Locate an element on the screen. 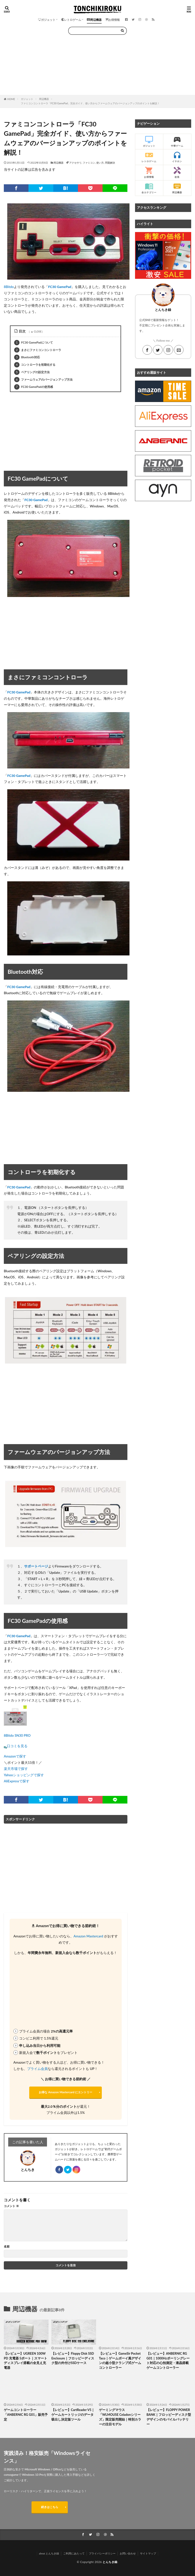 This screenshot has height=2576, width=195. レトロゲーム is located at coordinates (71, 19).